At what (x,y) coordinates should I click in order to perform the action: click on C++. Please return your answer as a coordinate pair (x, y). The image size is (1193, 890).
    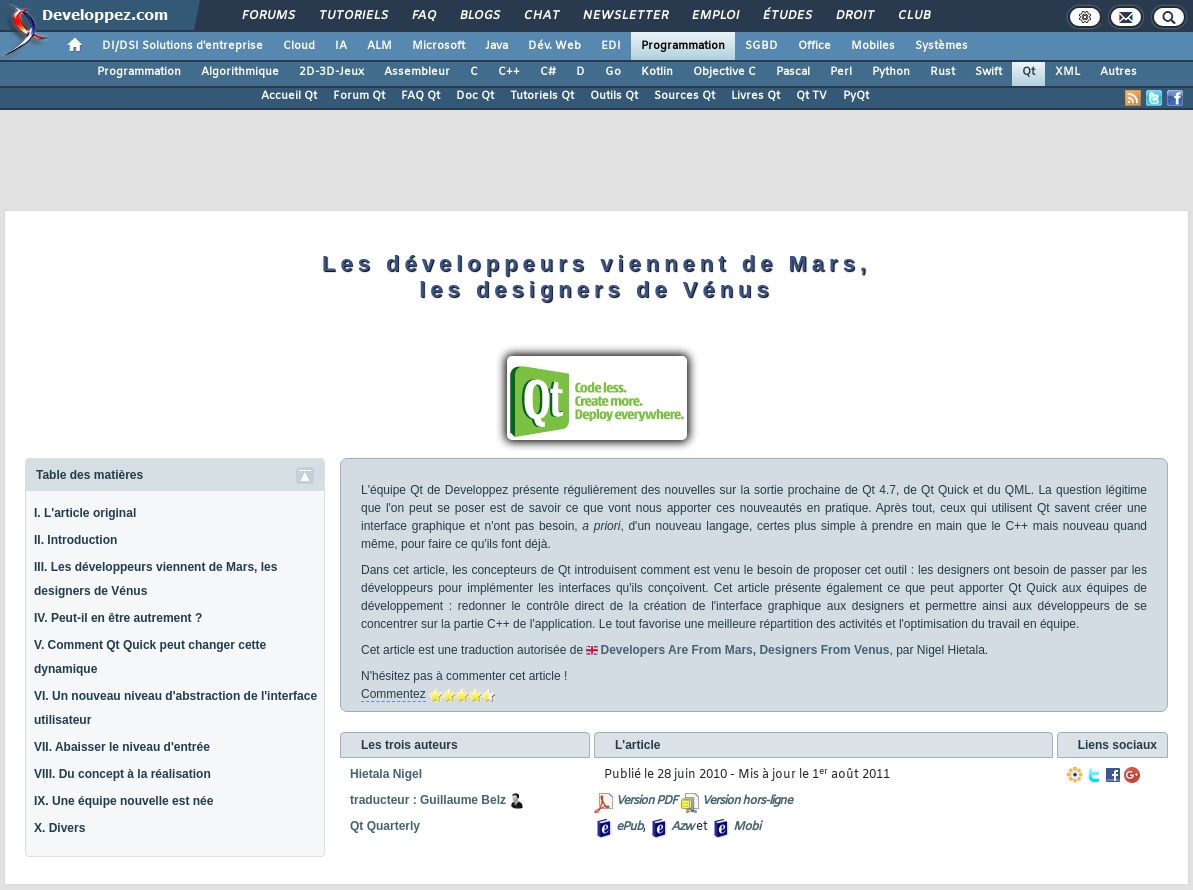
    Looking at the image, I should click on (509, 72).